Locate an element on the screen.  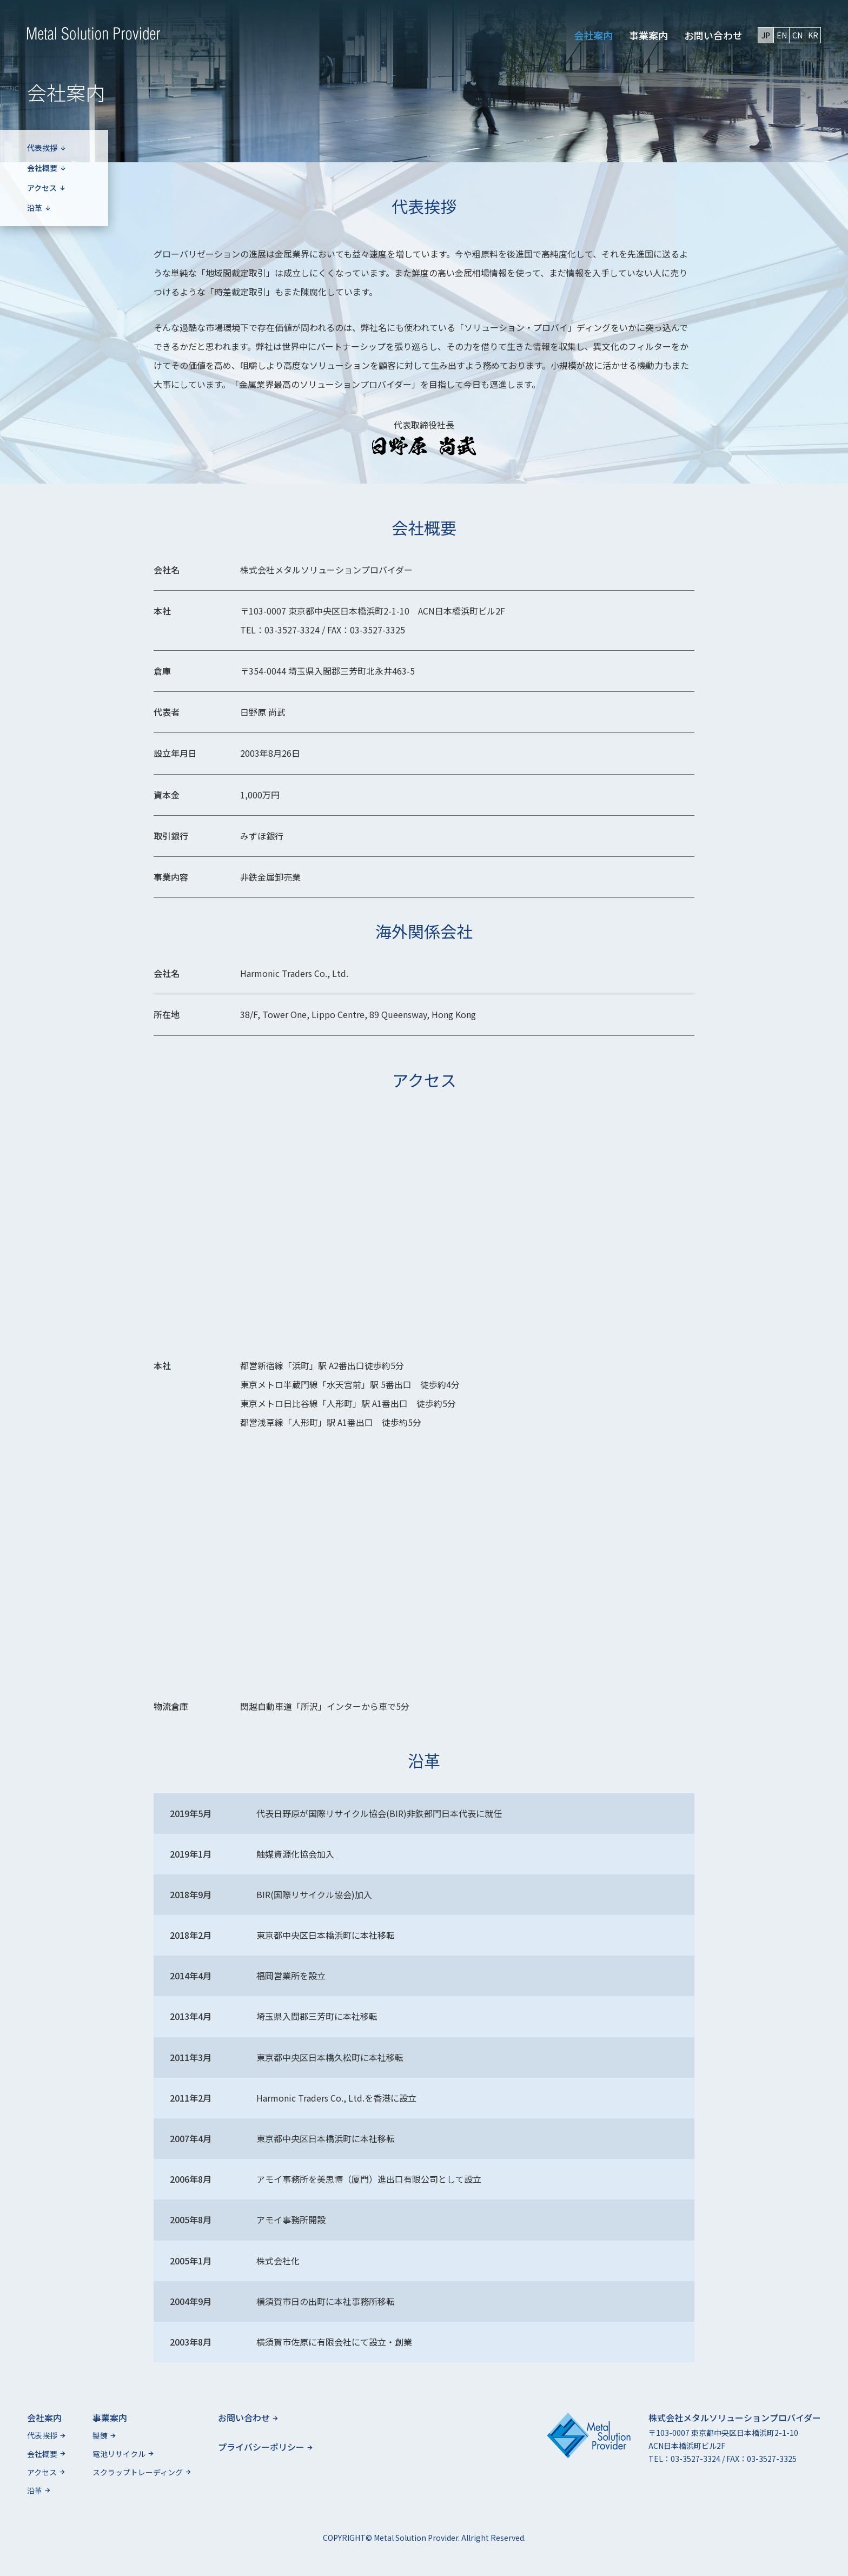
プライバシーポリシー is located at coordinates (265, 2446).